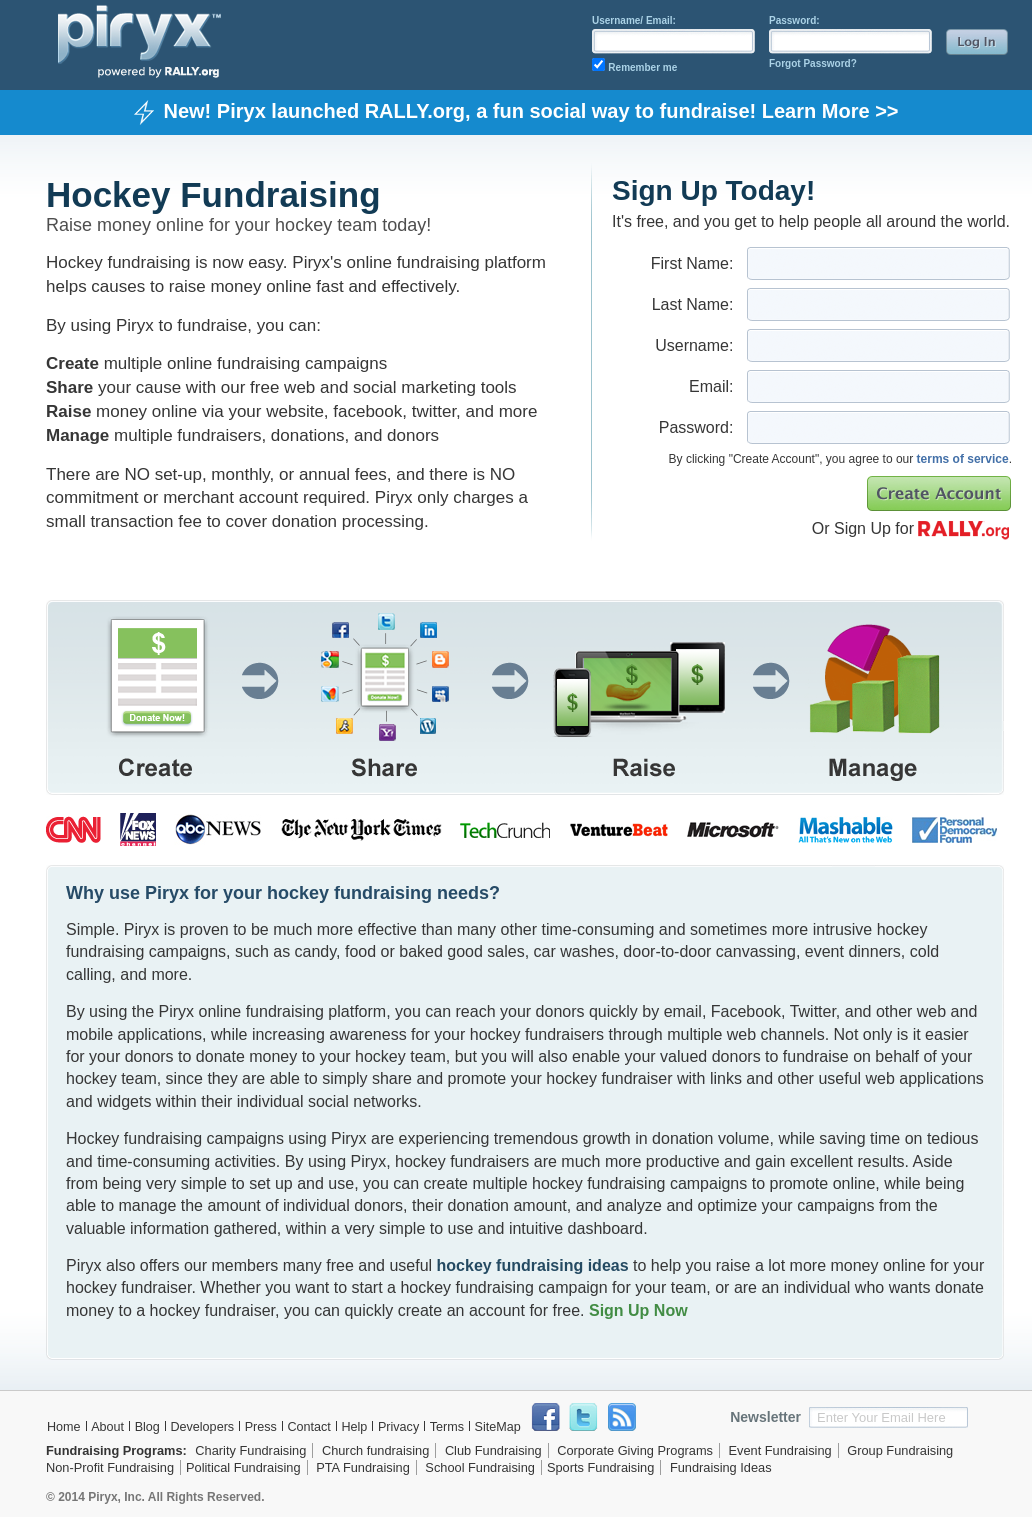 The image size is (1032, 1517). Describe the element at coordinates (107, 1427) in the screenshot. I see `About` at that location.